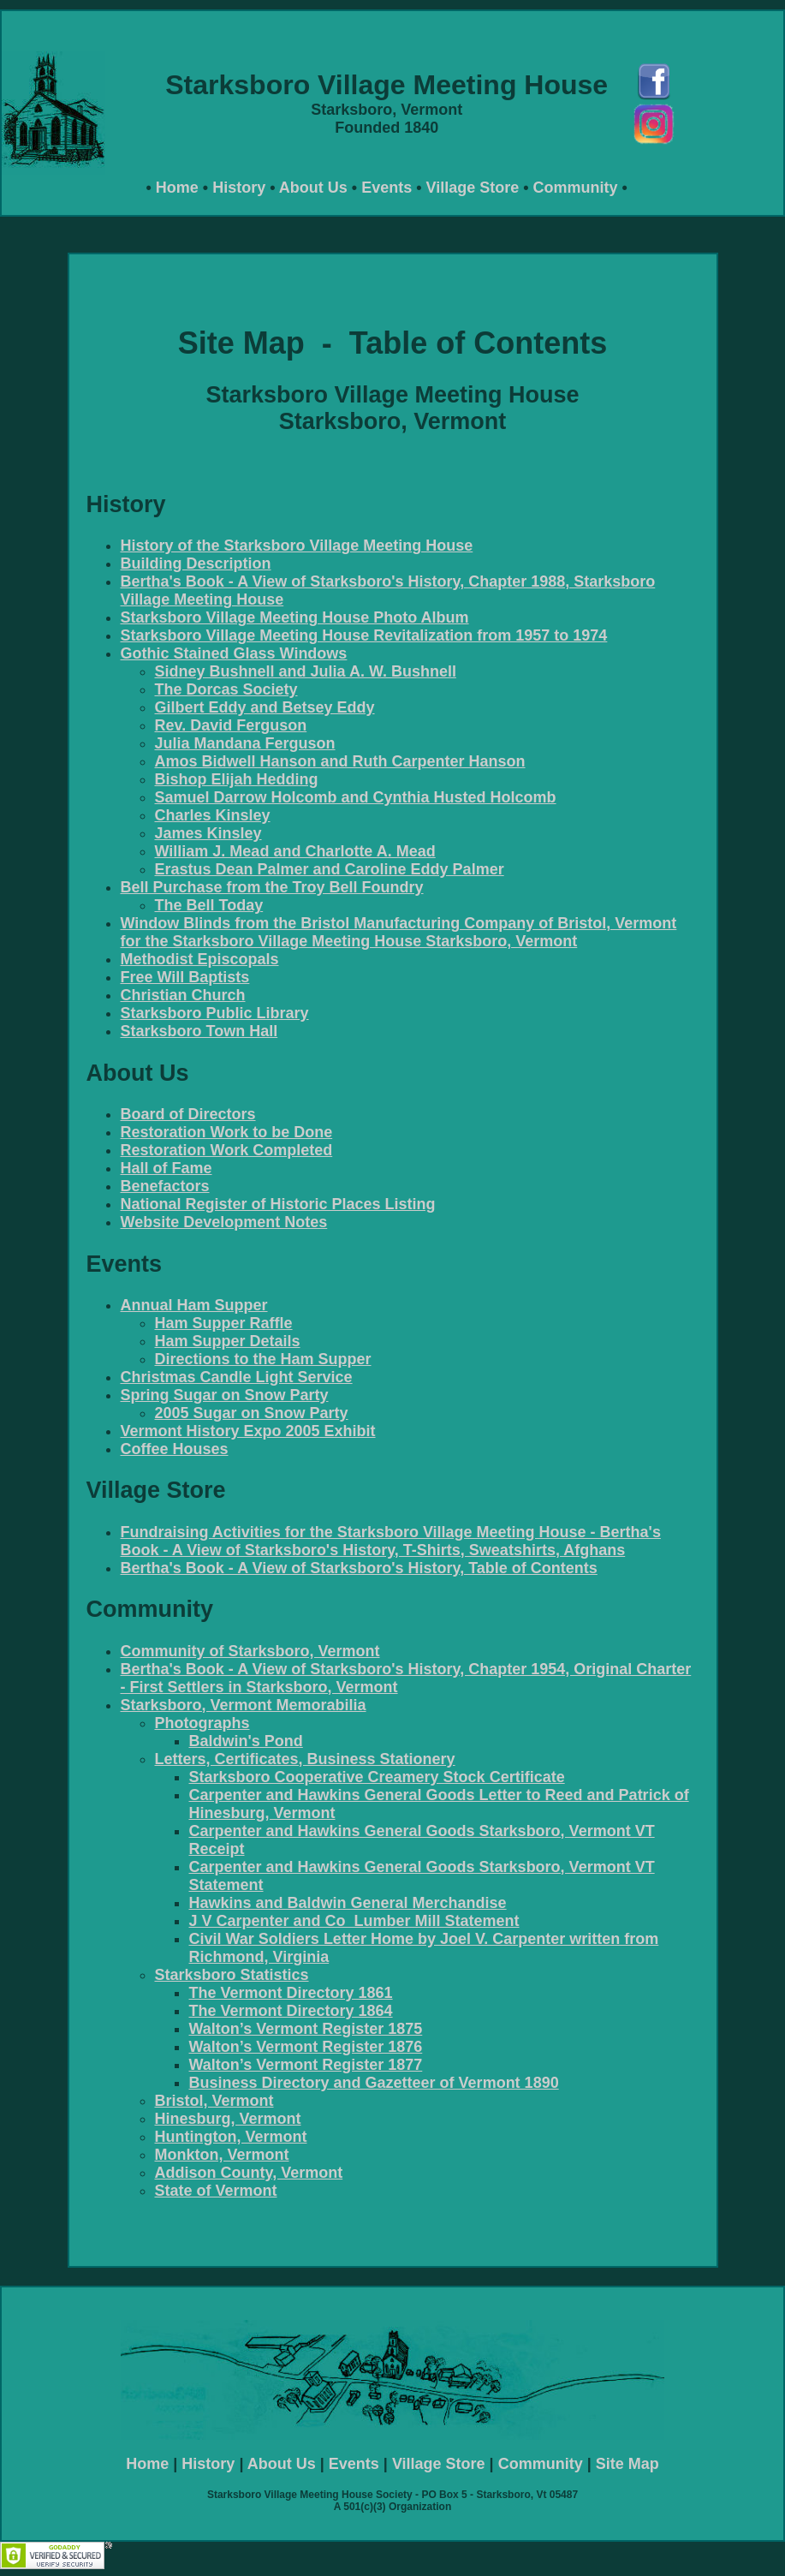  I want to click on National Register of Historic Places Listing, so click(278, 1204).